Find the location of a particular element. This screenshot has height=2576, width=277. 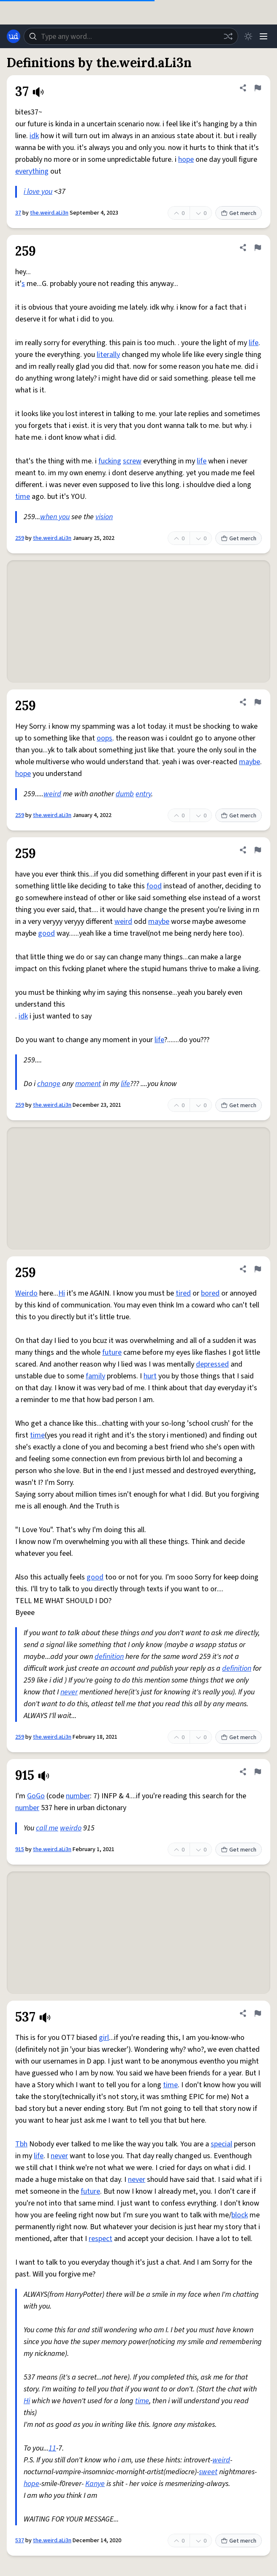

537 is located at coordinates (19, 2540).